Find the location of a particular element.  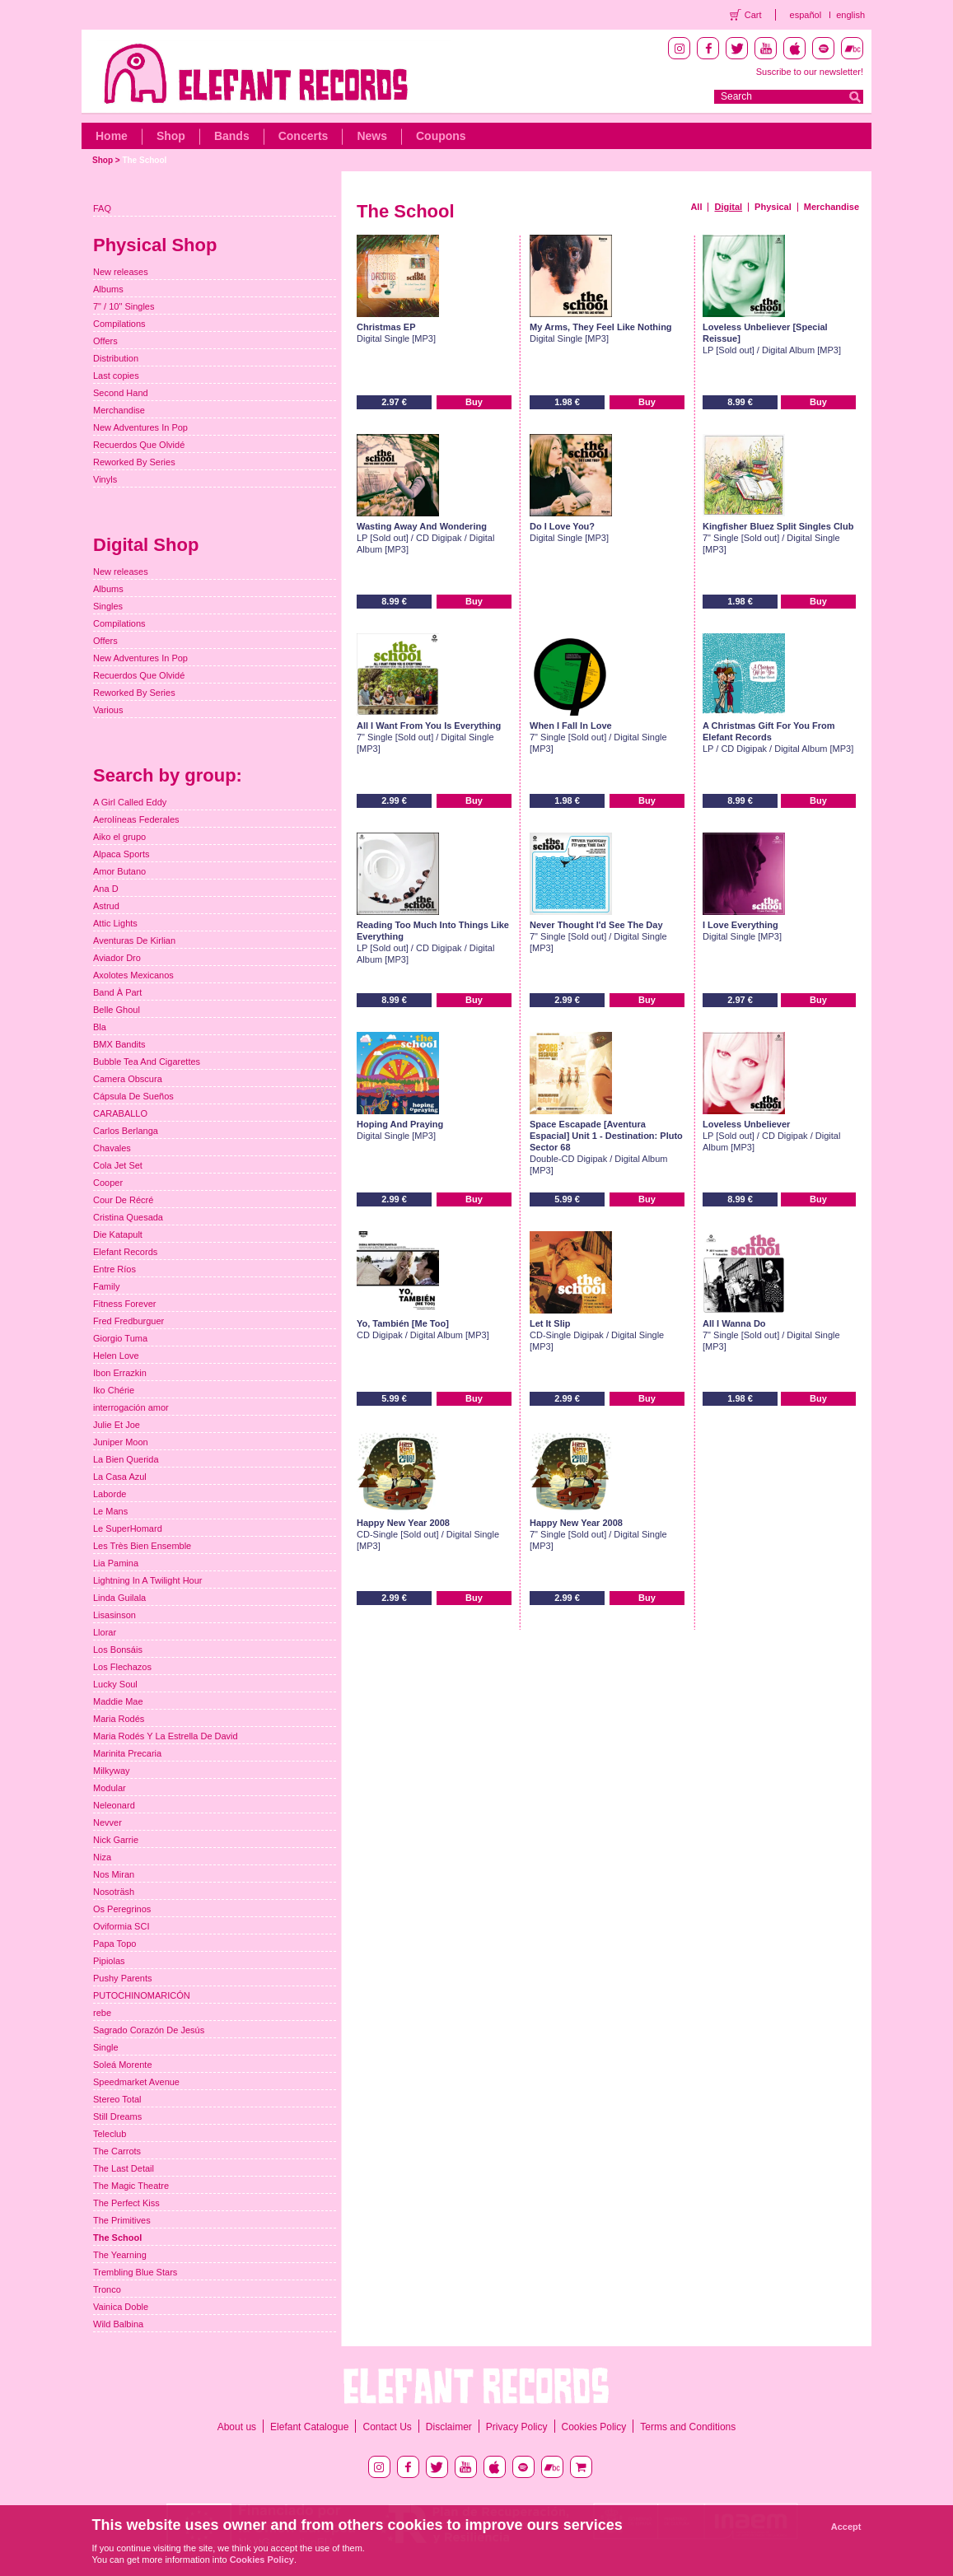

Linda Guilala is located at coordinates (119, 1598).